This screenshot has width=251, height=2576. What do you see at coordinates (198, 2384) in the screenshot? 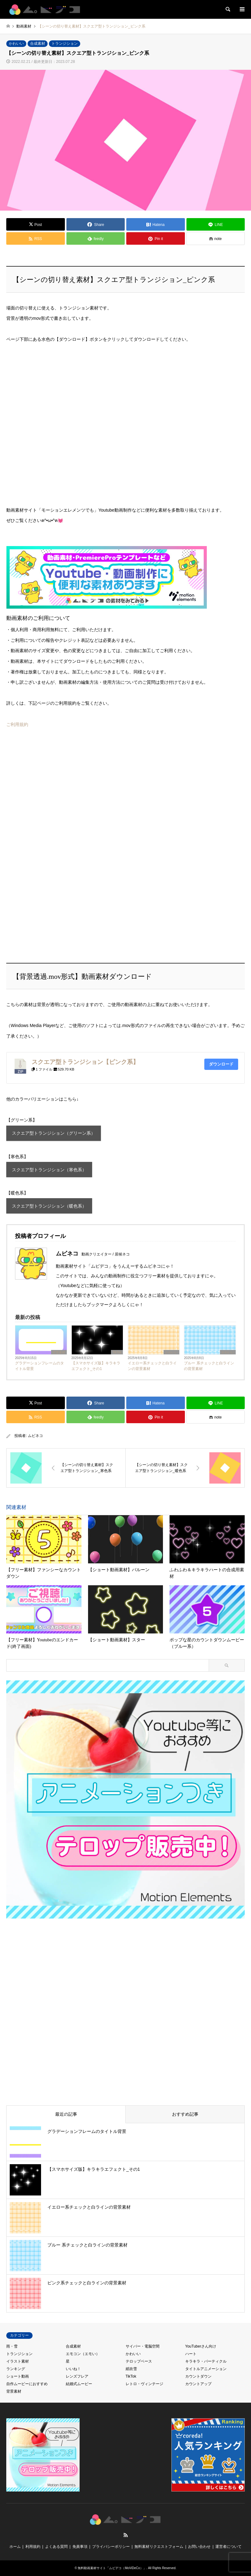
I see `カウントアップ` at bounding box center [198, 2384].